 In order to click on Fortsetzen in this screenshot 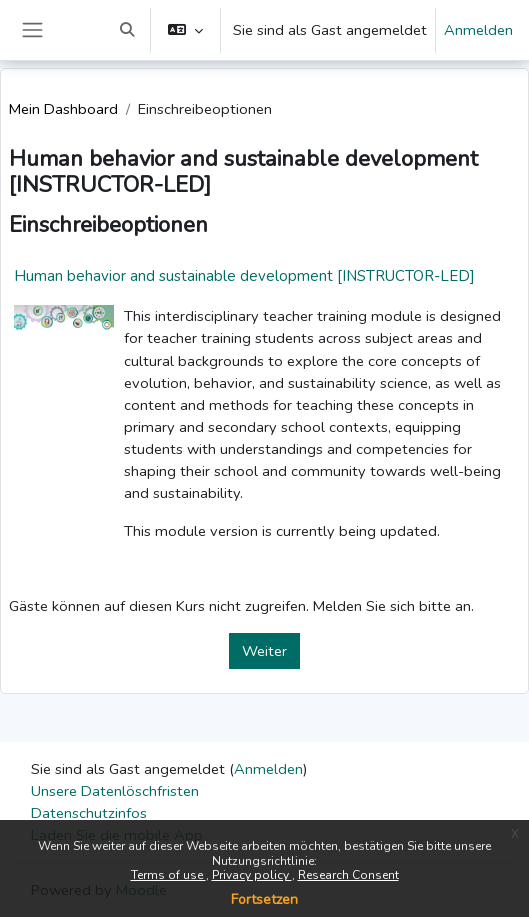, I will do `click(264, 899)`.